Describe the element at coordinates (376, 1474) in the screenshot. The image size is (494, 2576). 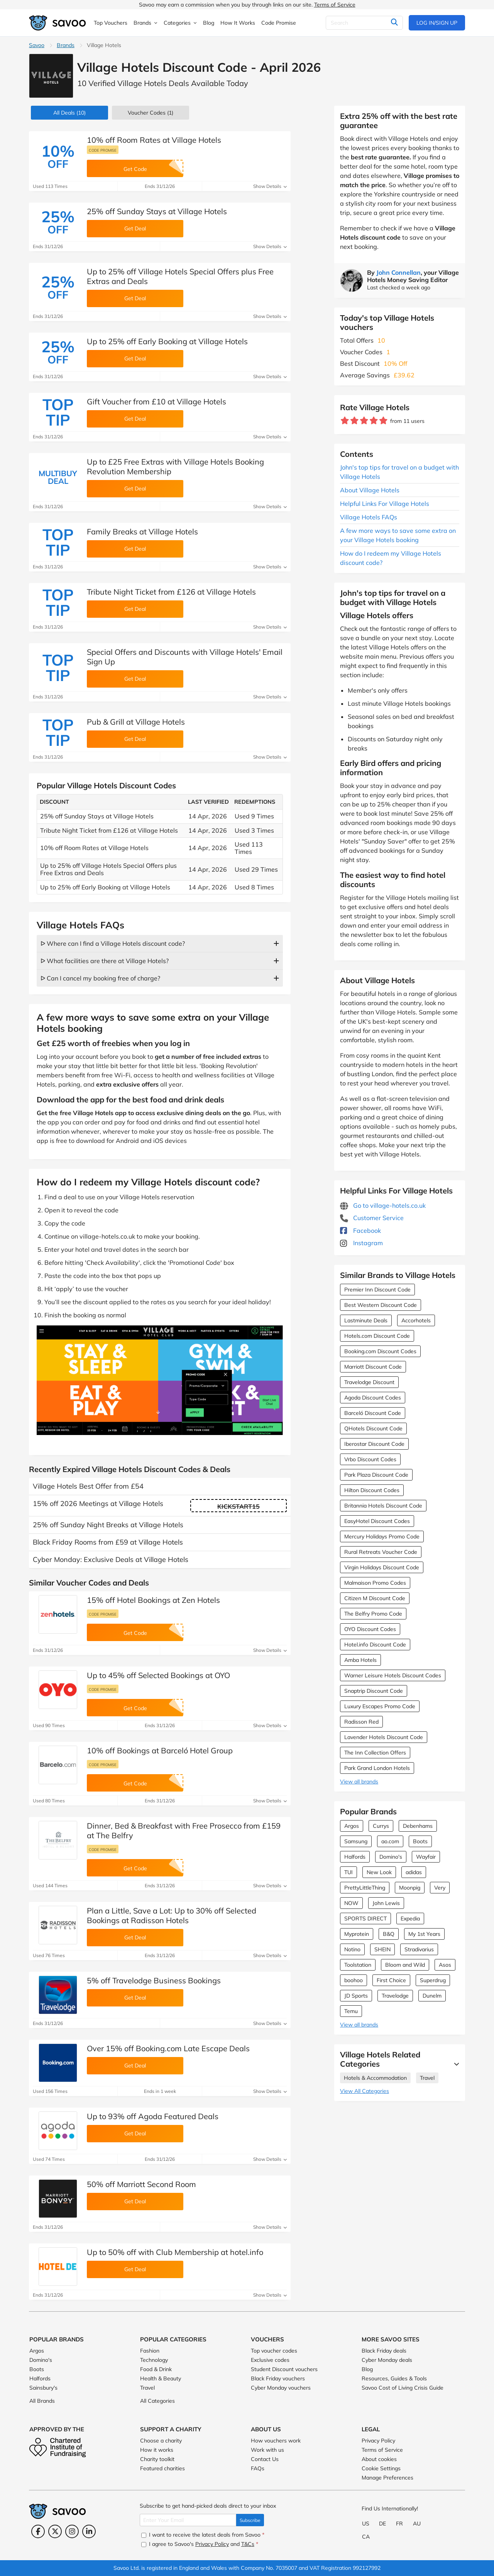
I see `Park Plaza Discount Code` at that location.